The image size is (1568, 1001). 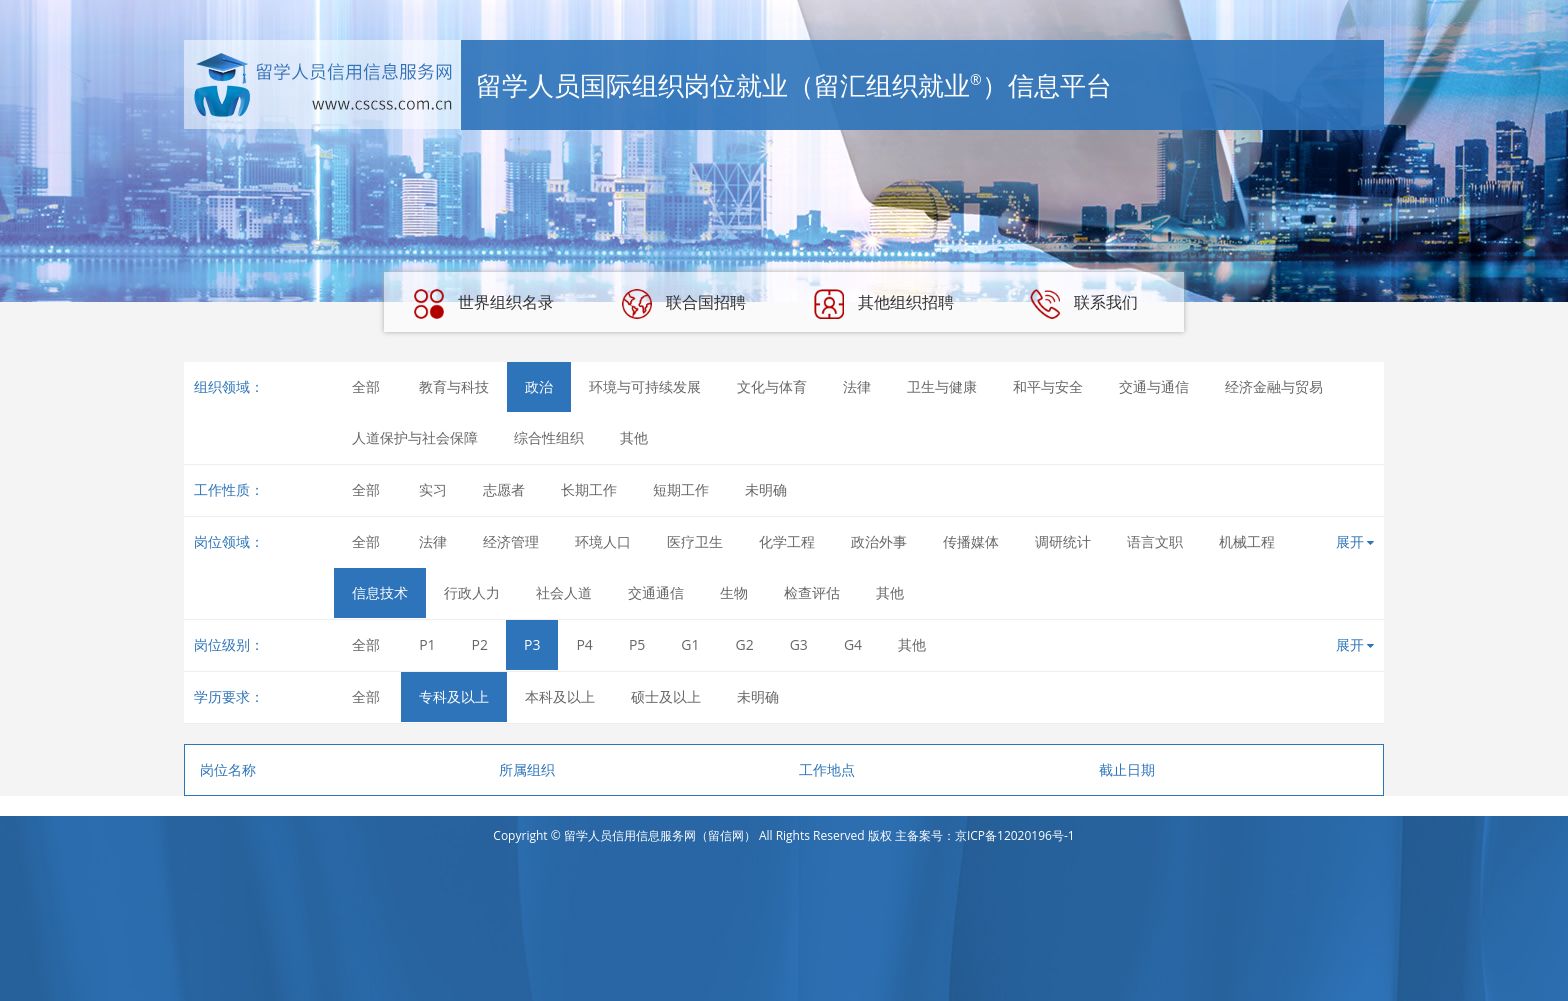 I want to click on 联合国招聘, so click(x=684, y=304).